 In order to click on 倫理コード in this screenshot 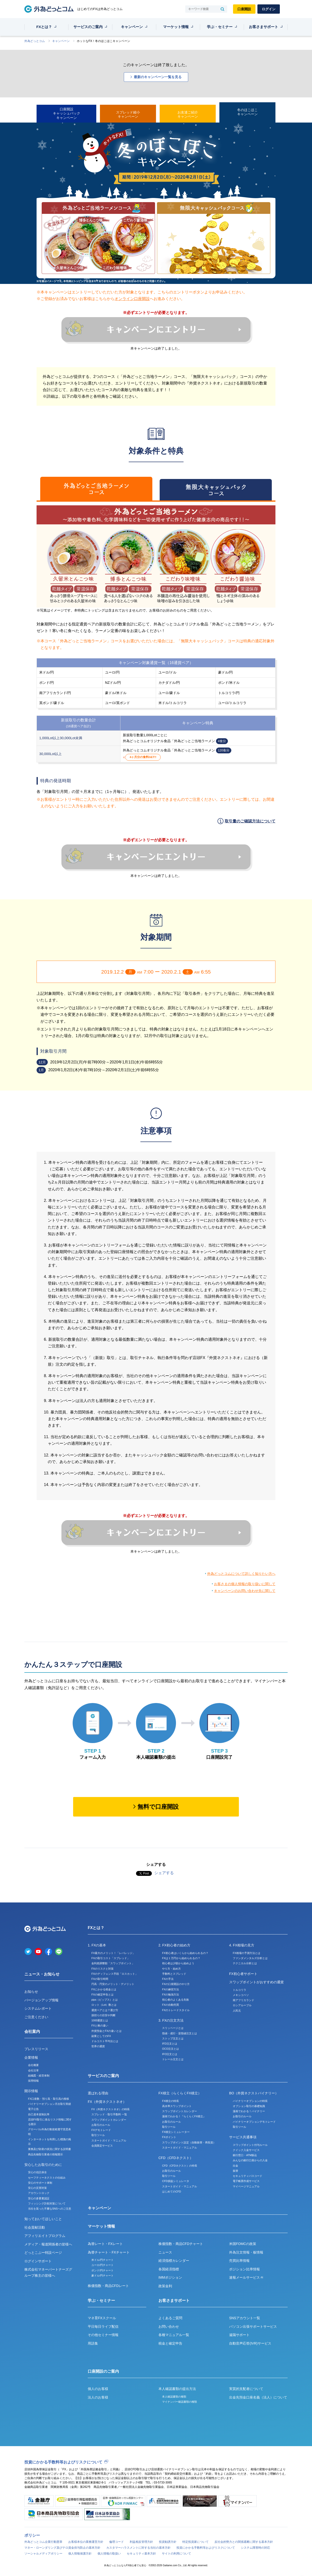, I will do `click(116, 2542)`.